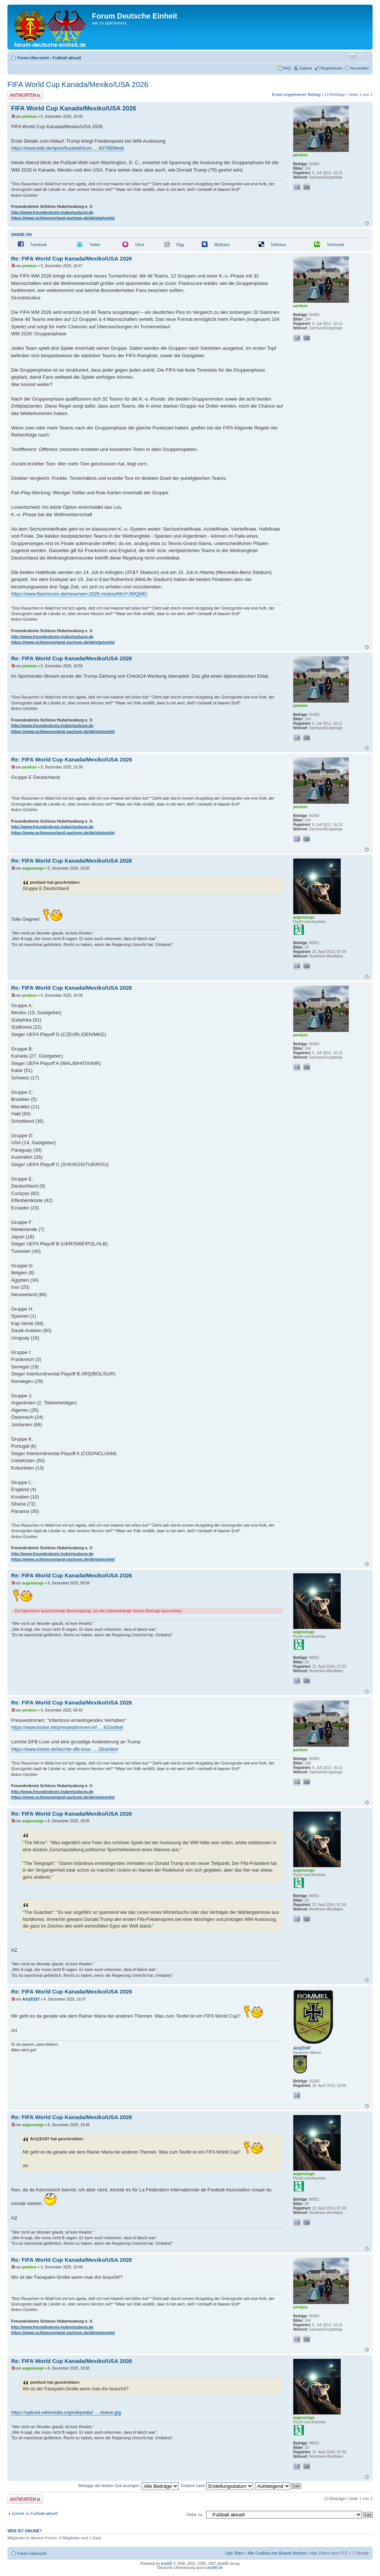 The width and height of the screenshot is (380, 2576). What do you see at coordinates (71, 258) in the screenshot?
I see `Re: FIFA World Cup Kanada/Mexiko/USA 2026` at bounding box center [71, 258].